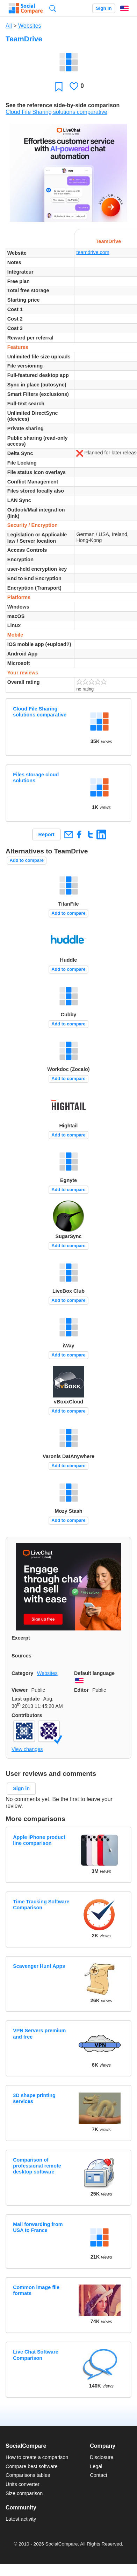 The image size is (137, 2576). What do you see at coordinates (21, 1655) in the screenshot?
I see `Sources` at bounding box center [21, 1655].